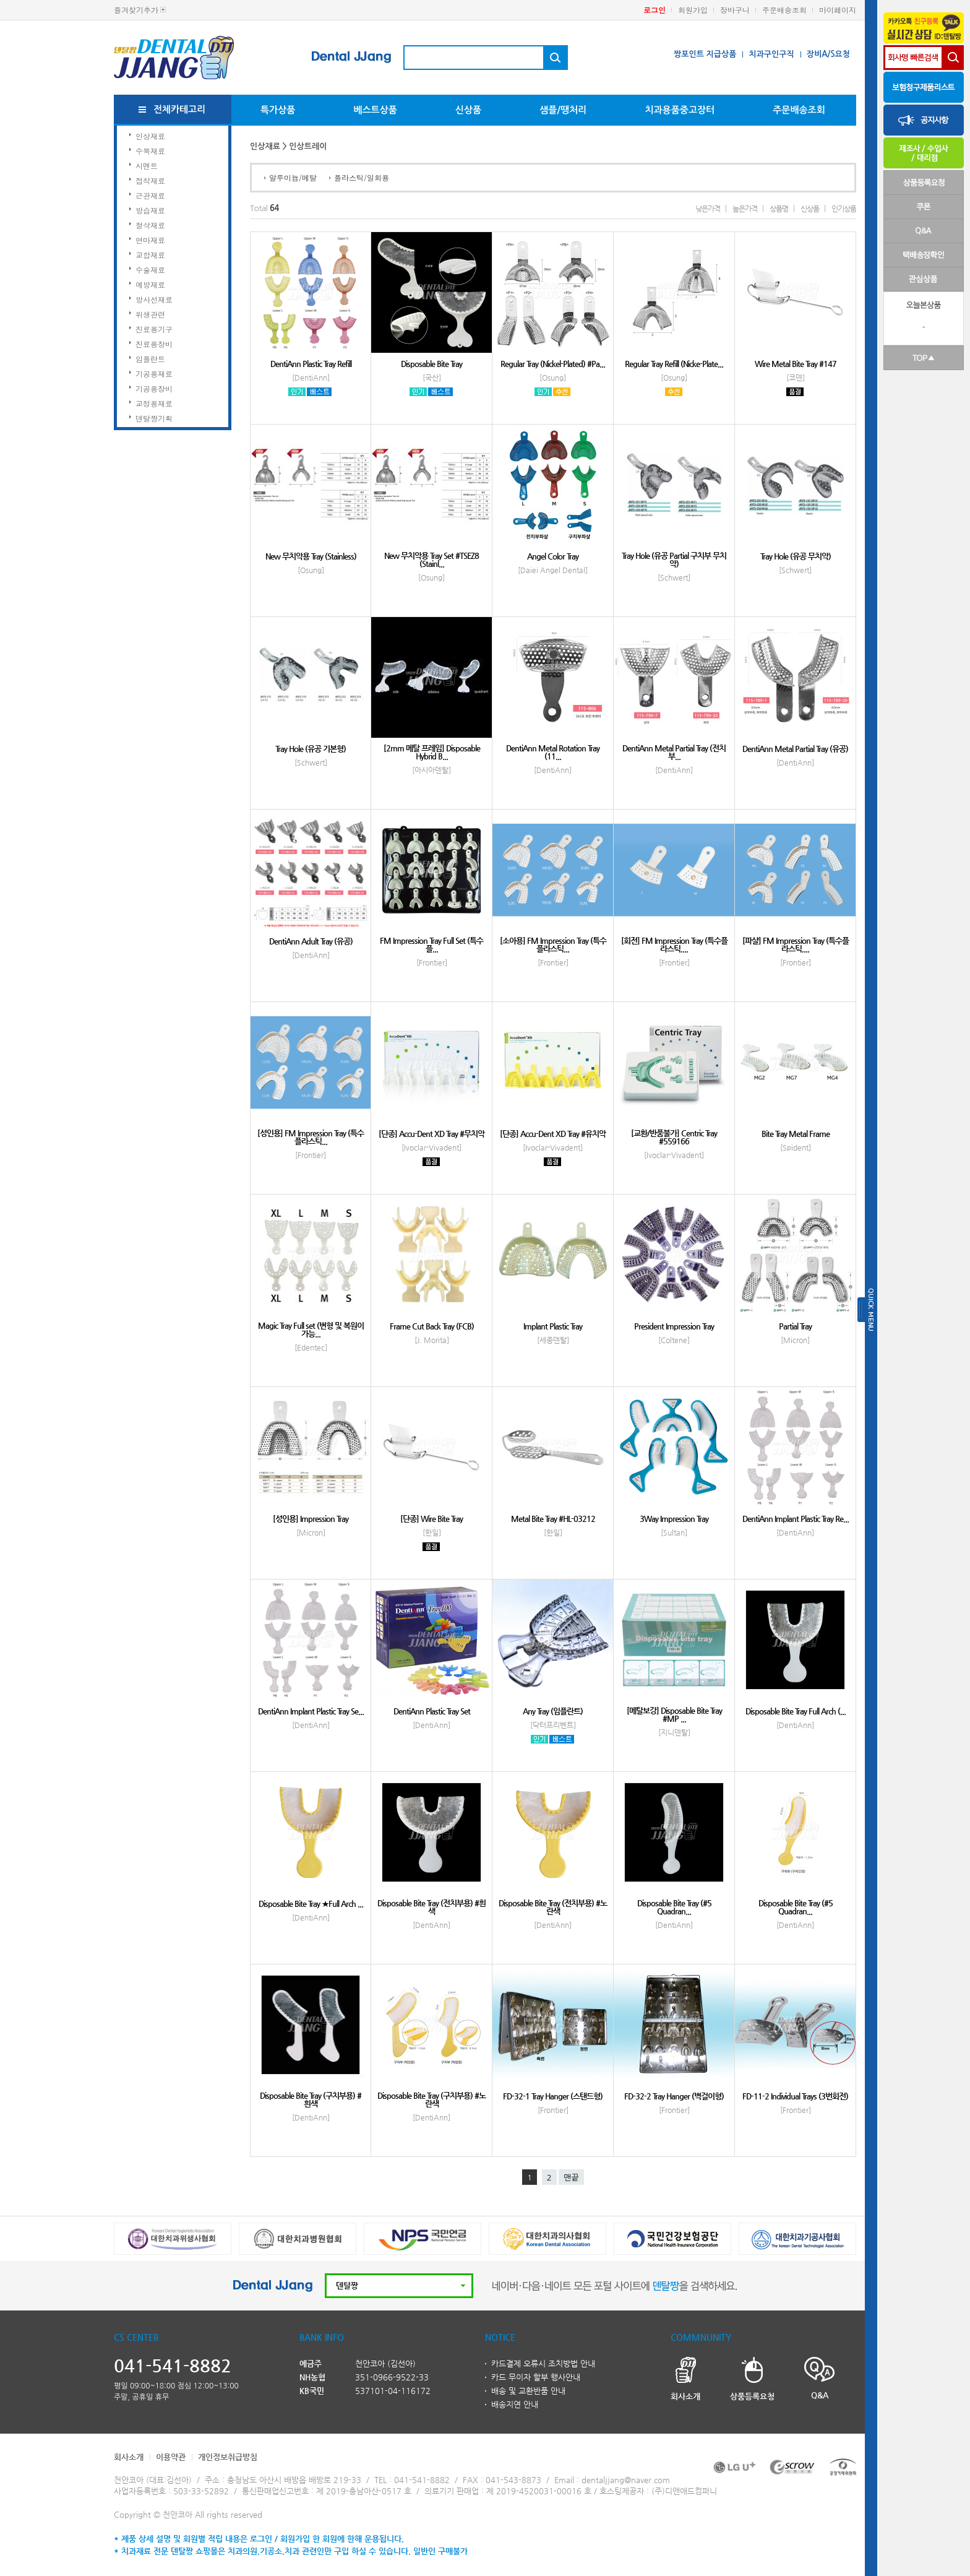  I want to click on Disposable Bite Tray (구치부용) #흰색, so click(310, 2099).